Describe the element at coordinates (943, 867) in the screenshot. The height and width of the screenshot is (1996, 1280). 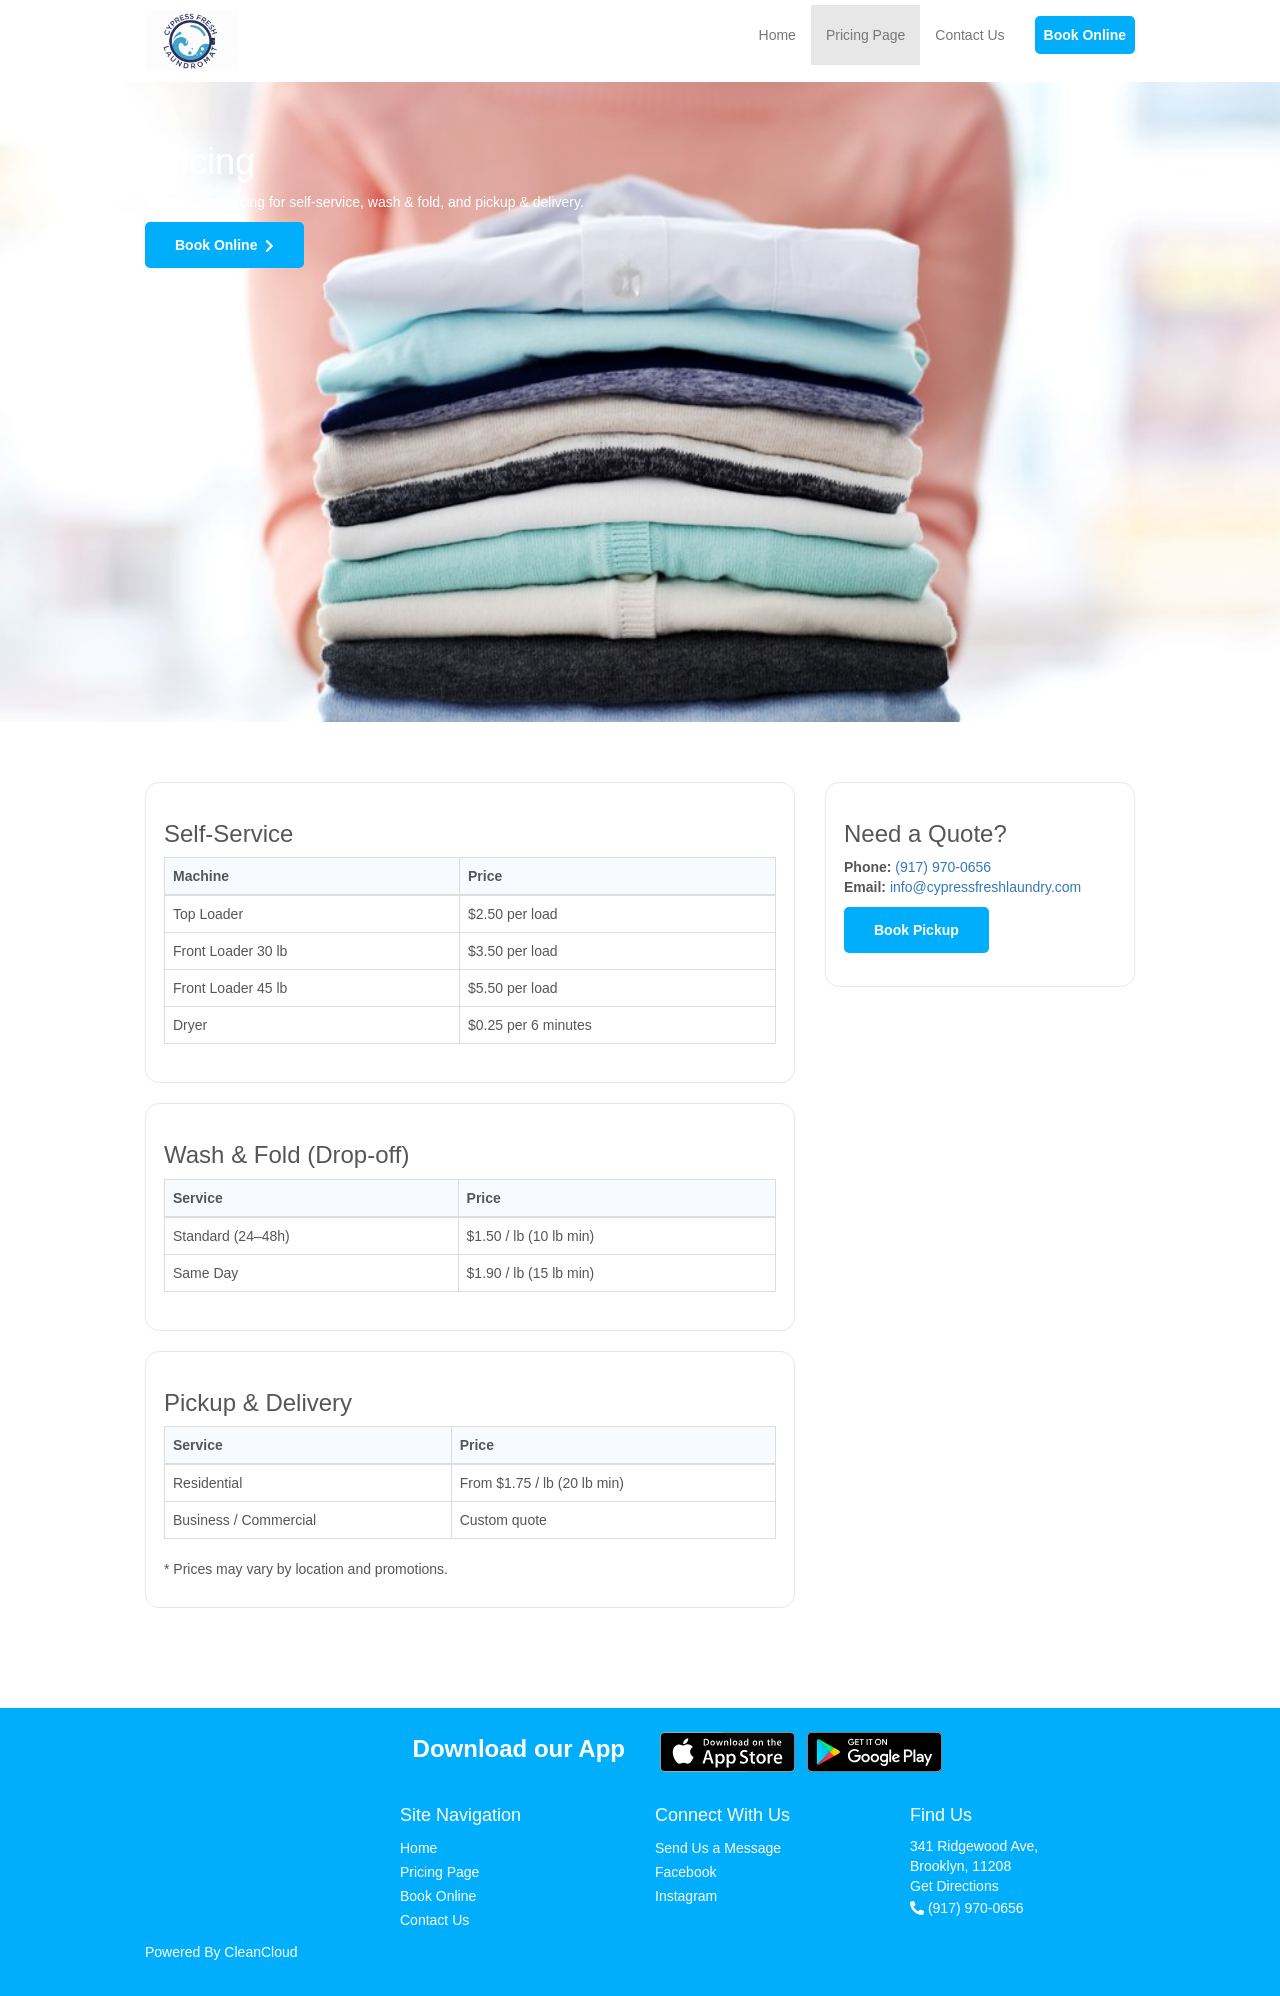
I see `(917) 970-0656` at that location.